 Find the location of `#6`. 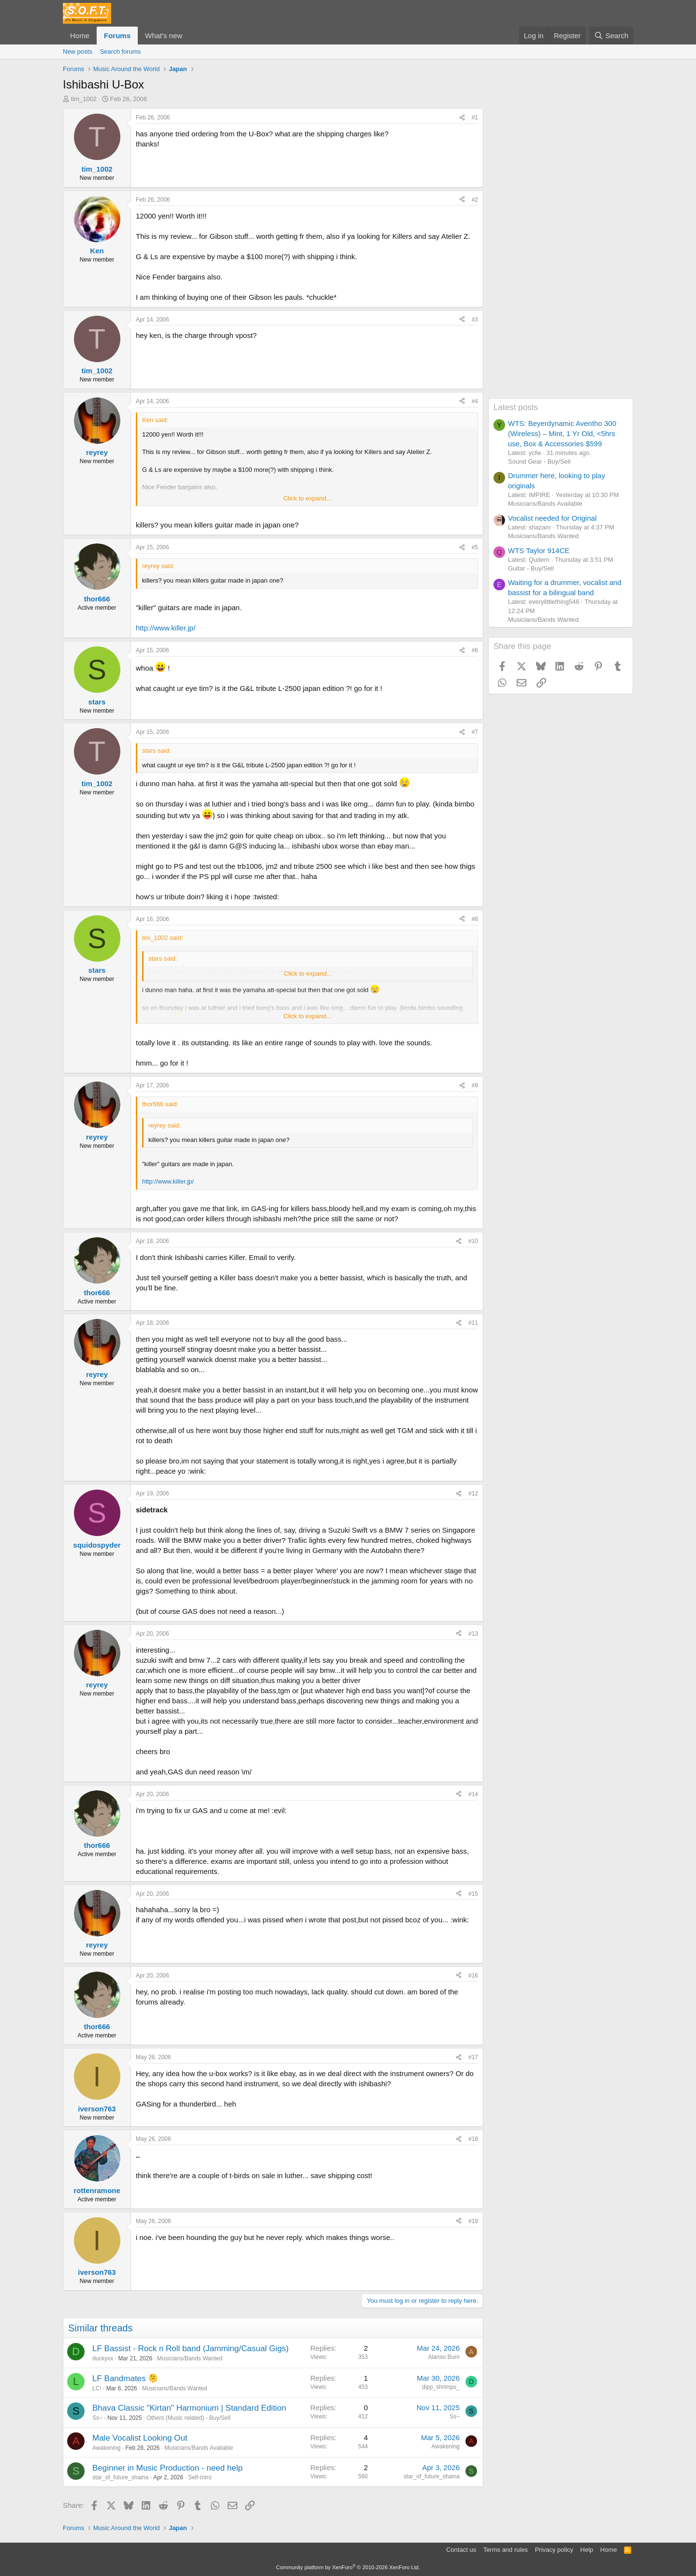

#6 is located at coordinates (475, 650).